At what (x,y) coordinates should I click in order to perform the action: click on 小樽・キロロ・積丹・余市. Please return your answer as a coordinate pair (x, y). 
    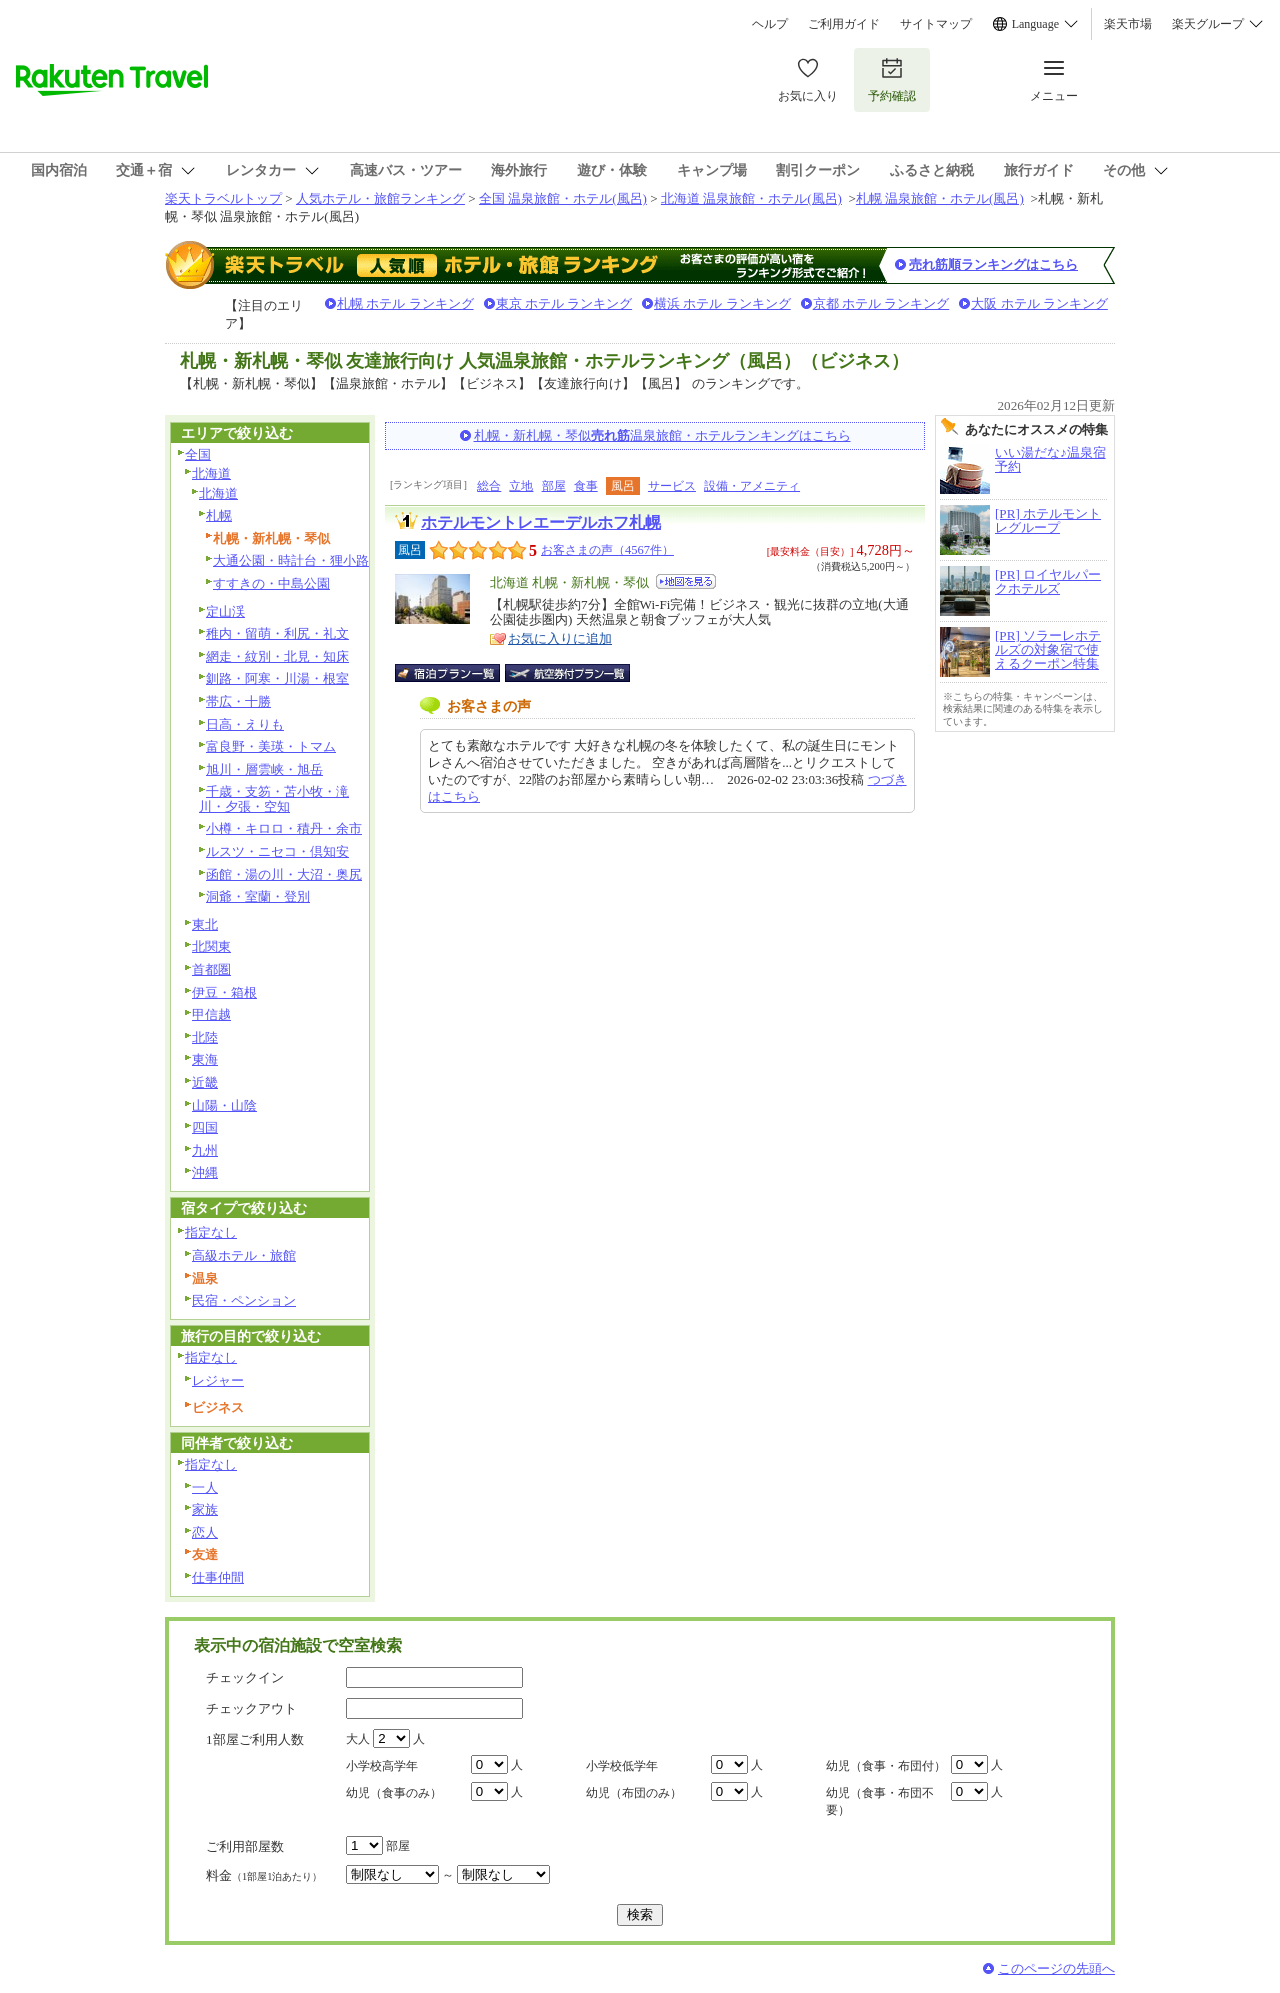
    Looking at the image, I should click on (284, 828).